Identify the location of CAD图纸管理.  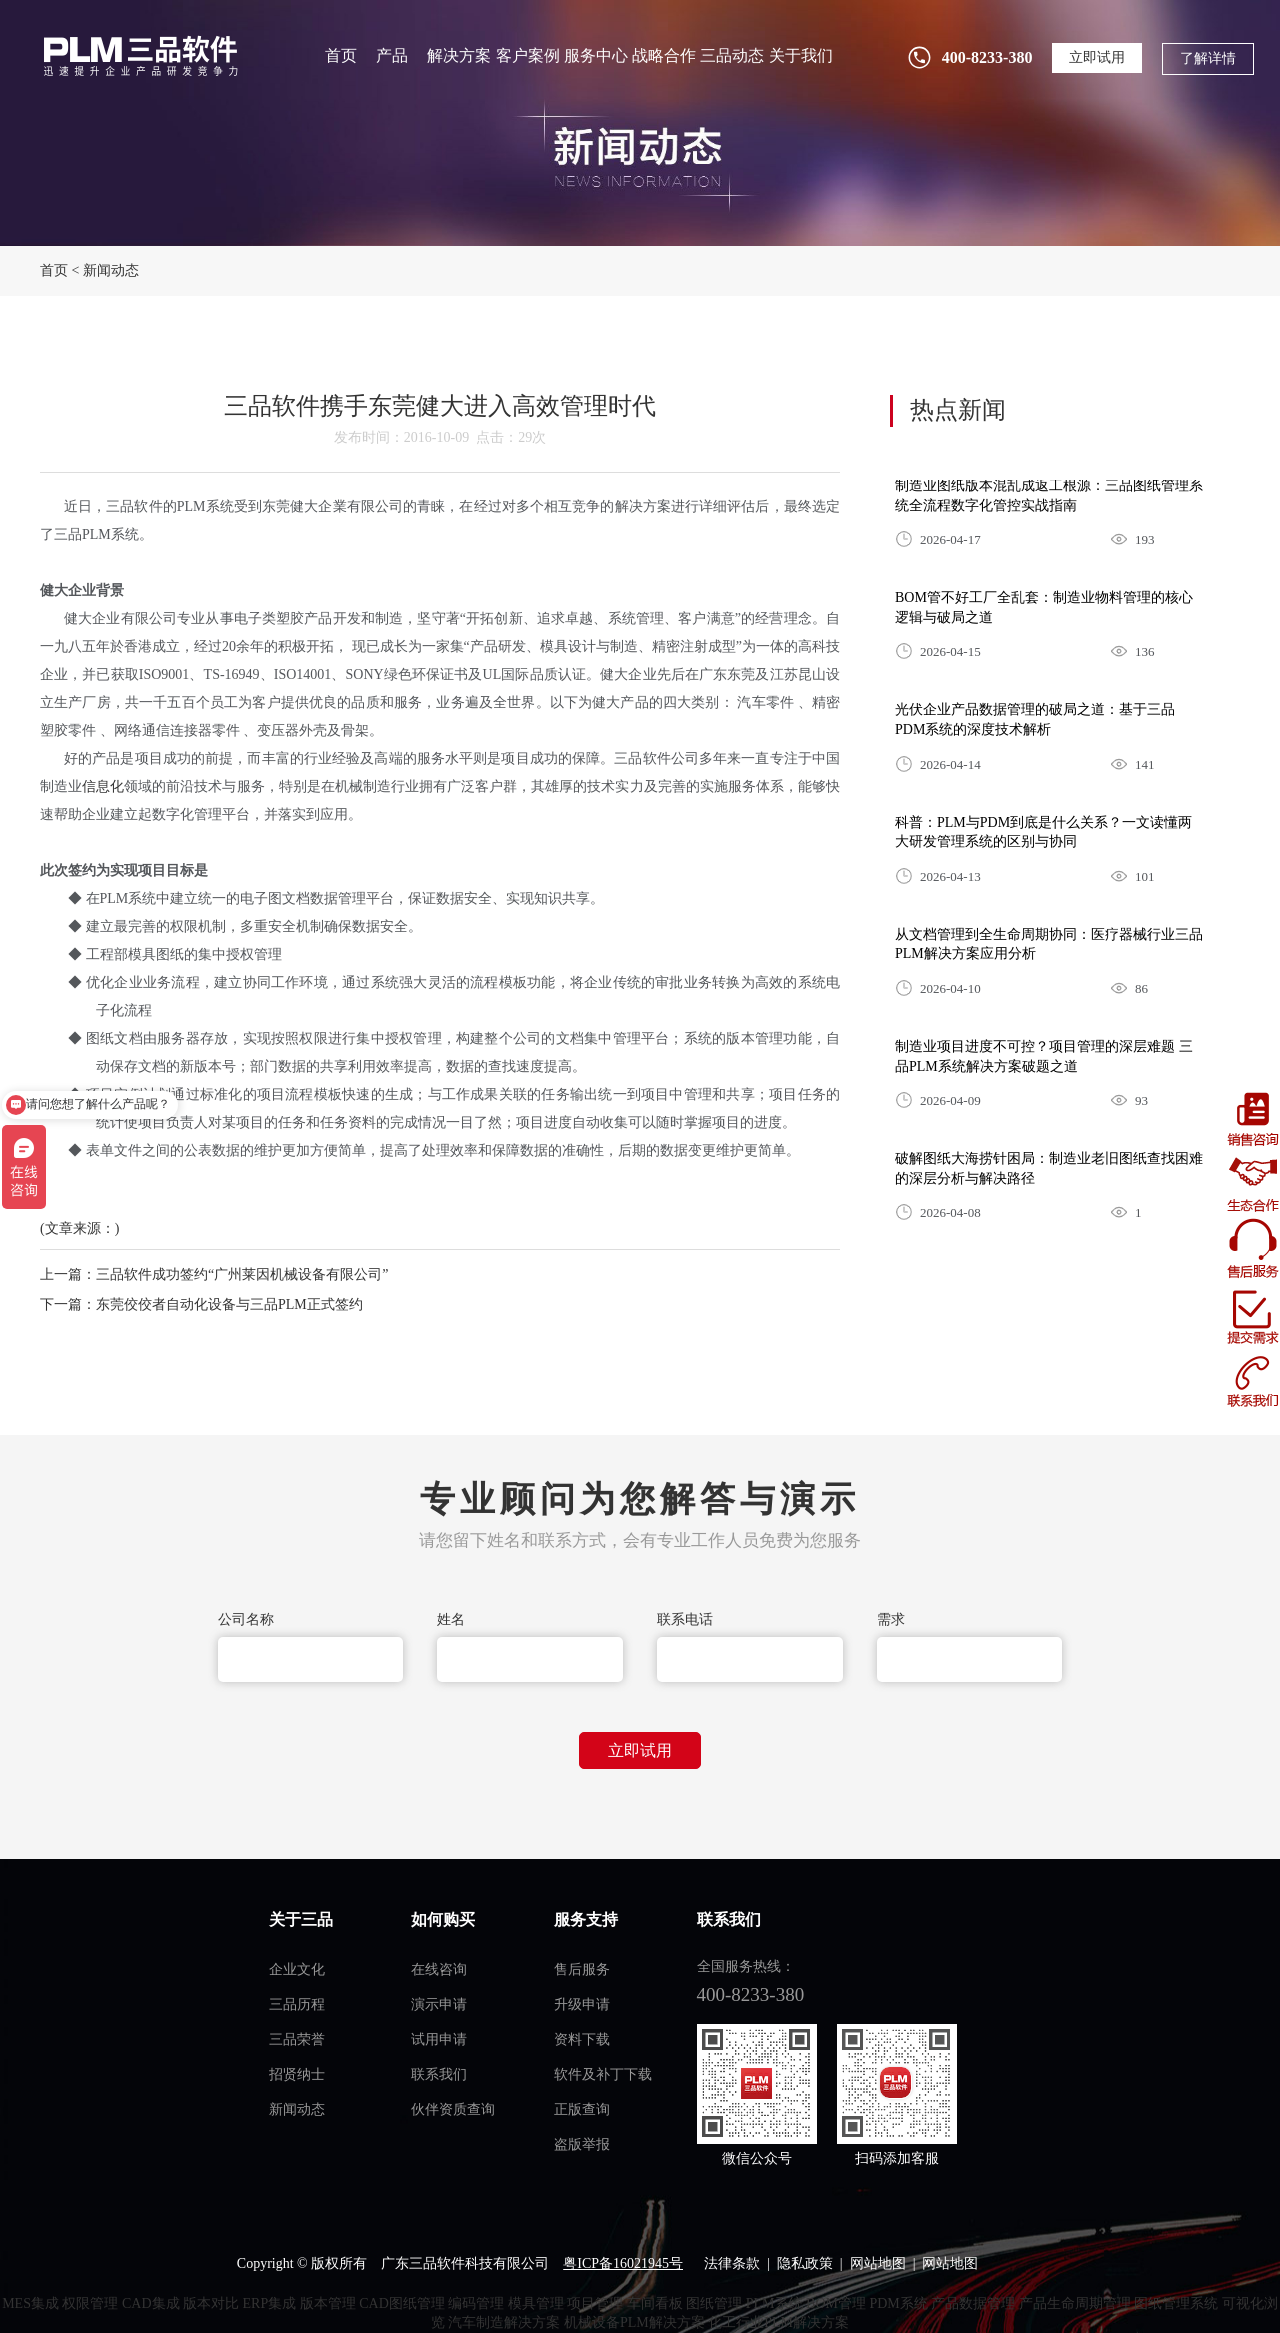
(402, 2303).